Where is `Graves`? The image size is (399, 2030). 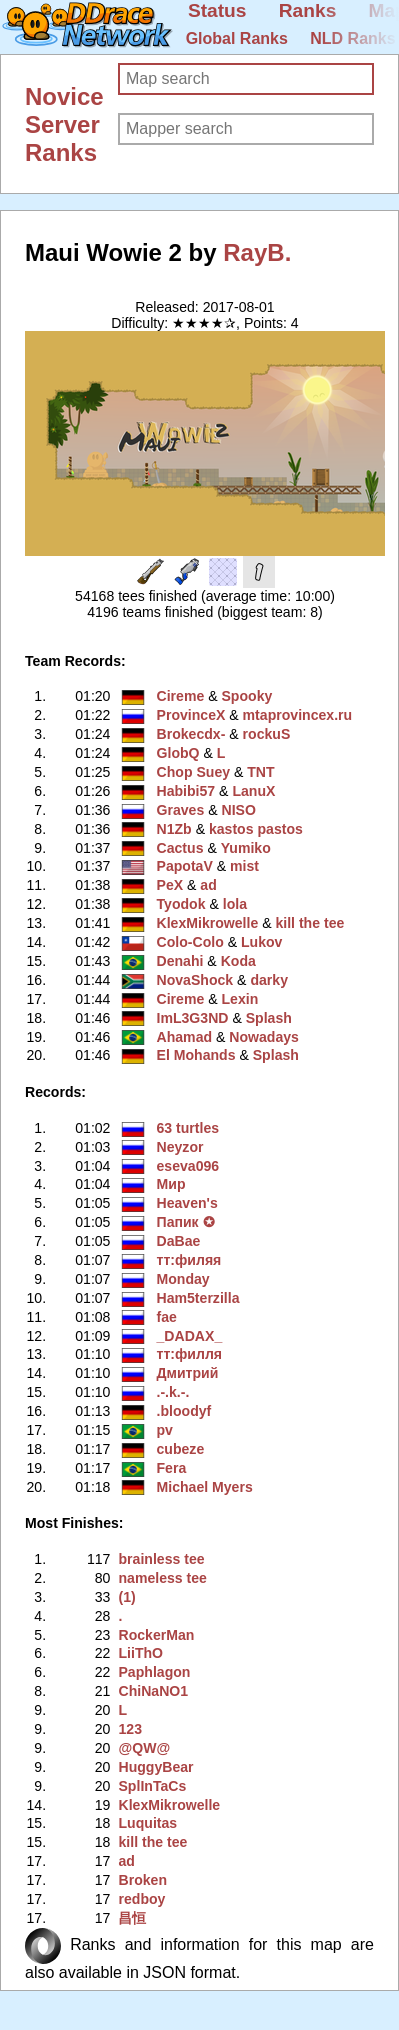 Graves is located at coordinates (181, 810).